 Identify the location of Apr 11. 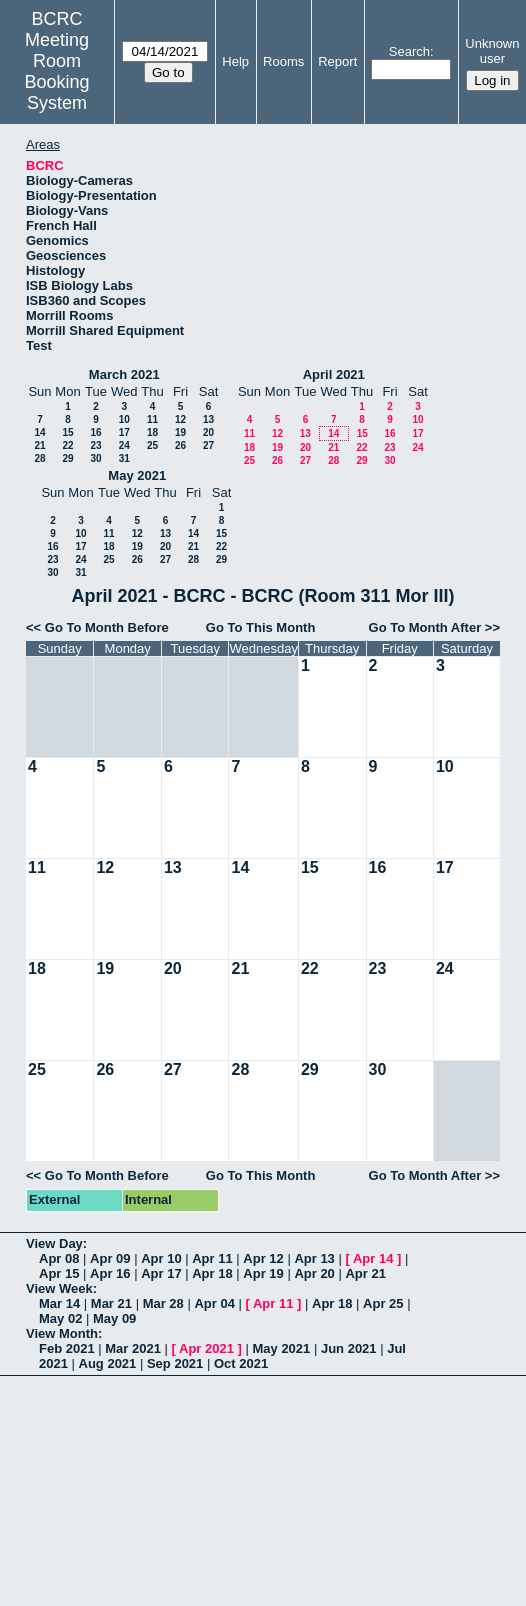
(212, 1258).